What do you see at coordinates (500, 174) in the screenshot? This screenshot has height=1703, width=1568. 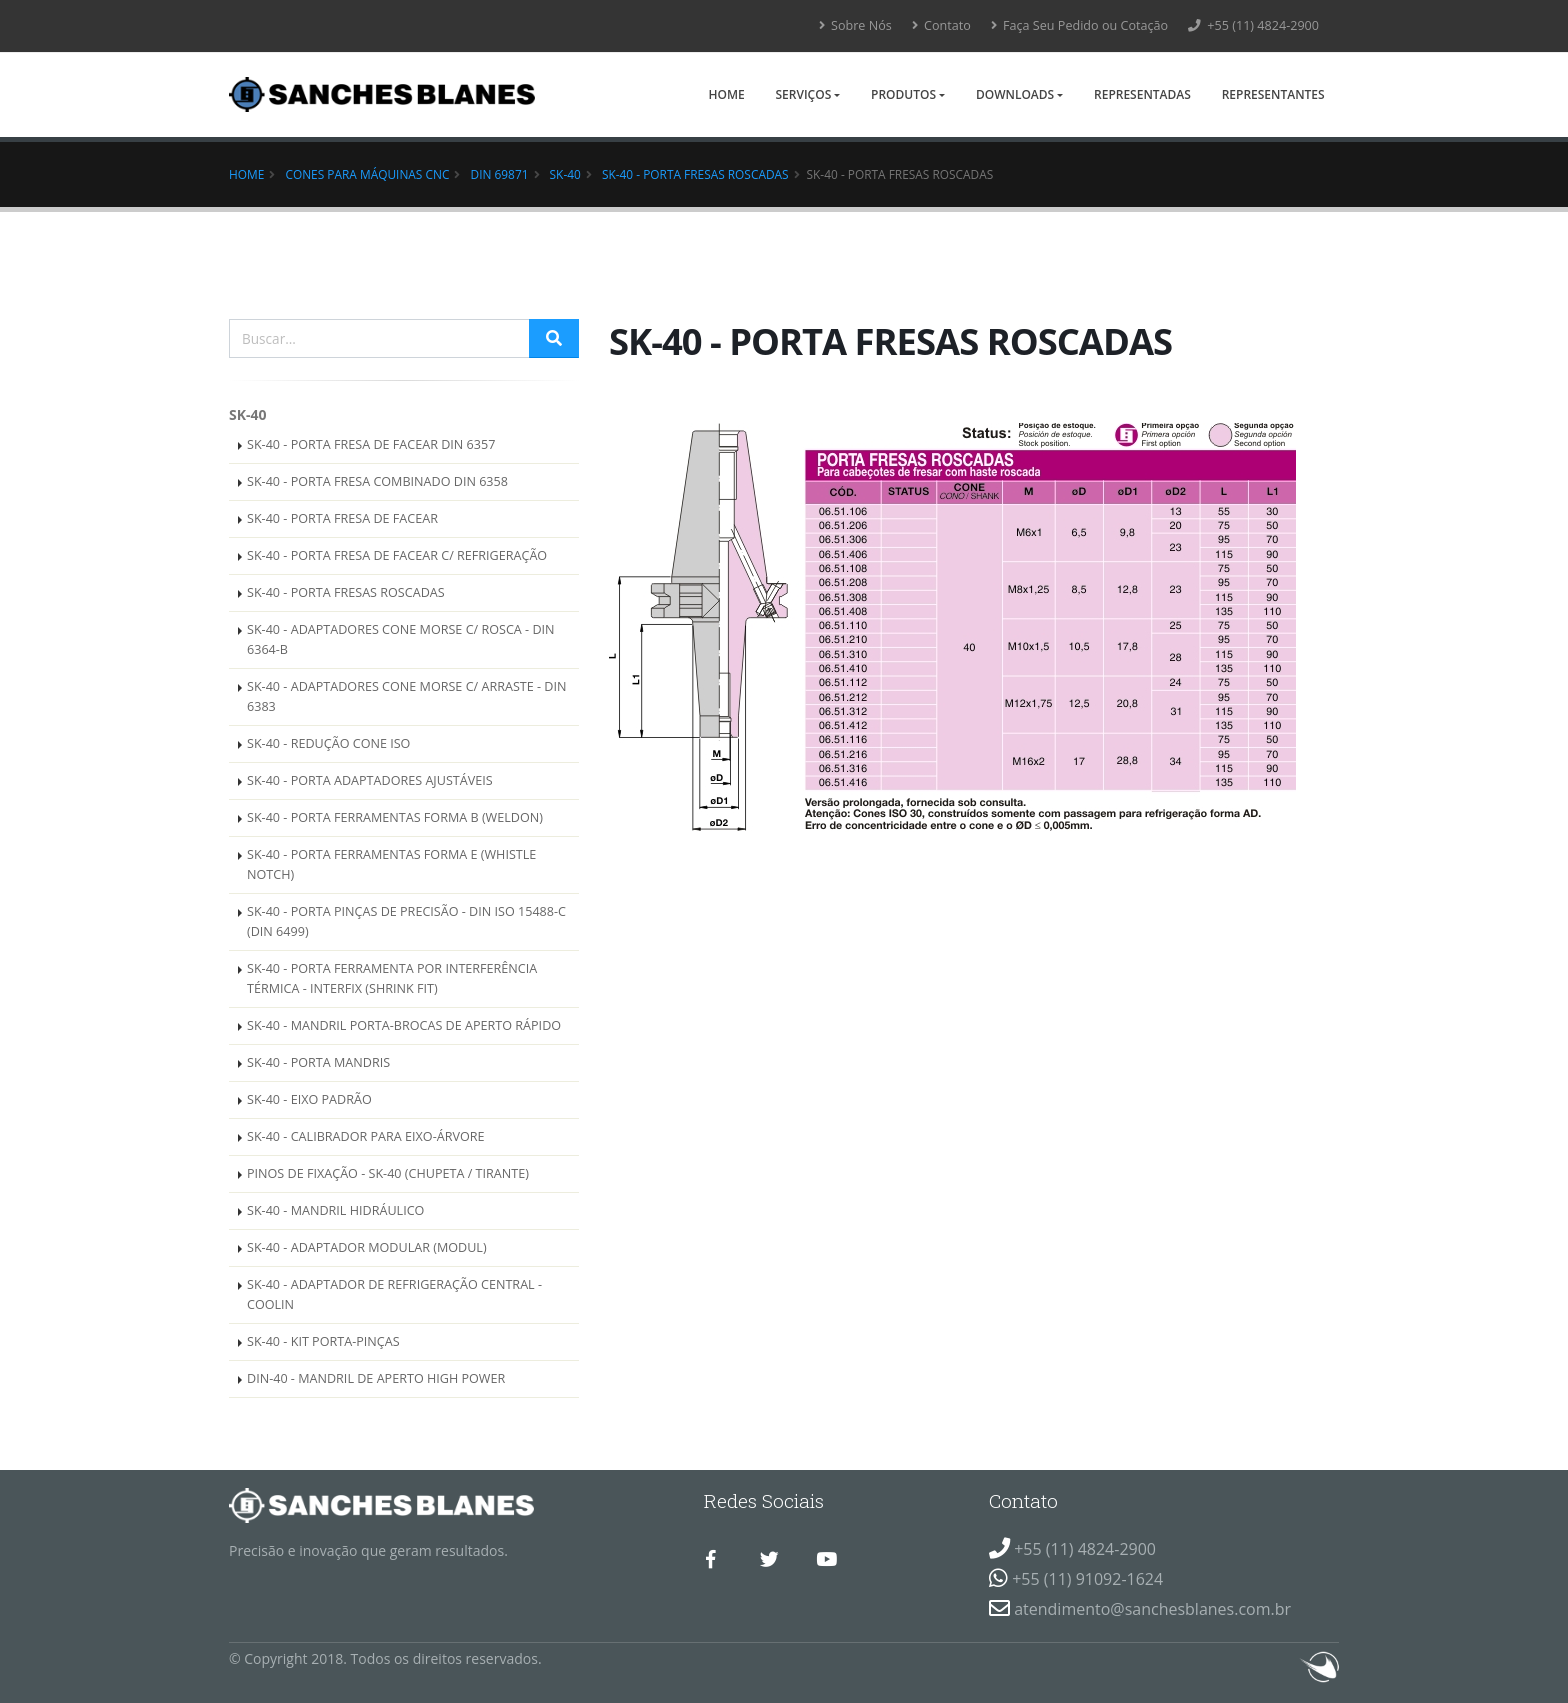 I see `DIN 69871` at bounding box center [500, 174].